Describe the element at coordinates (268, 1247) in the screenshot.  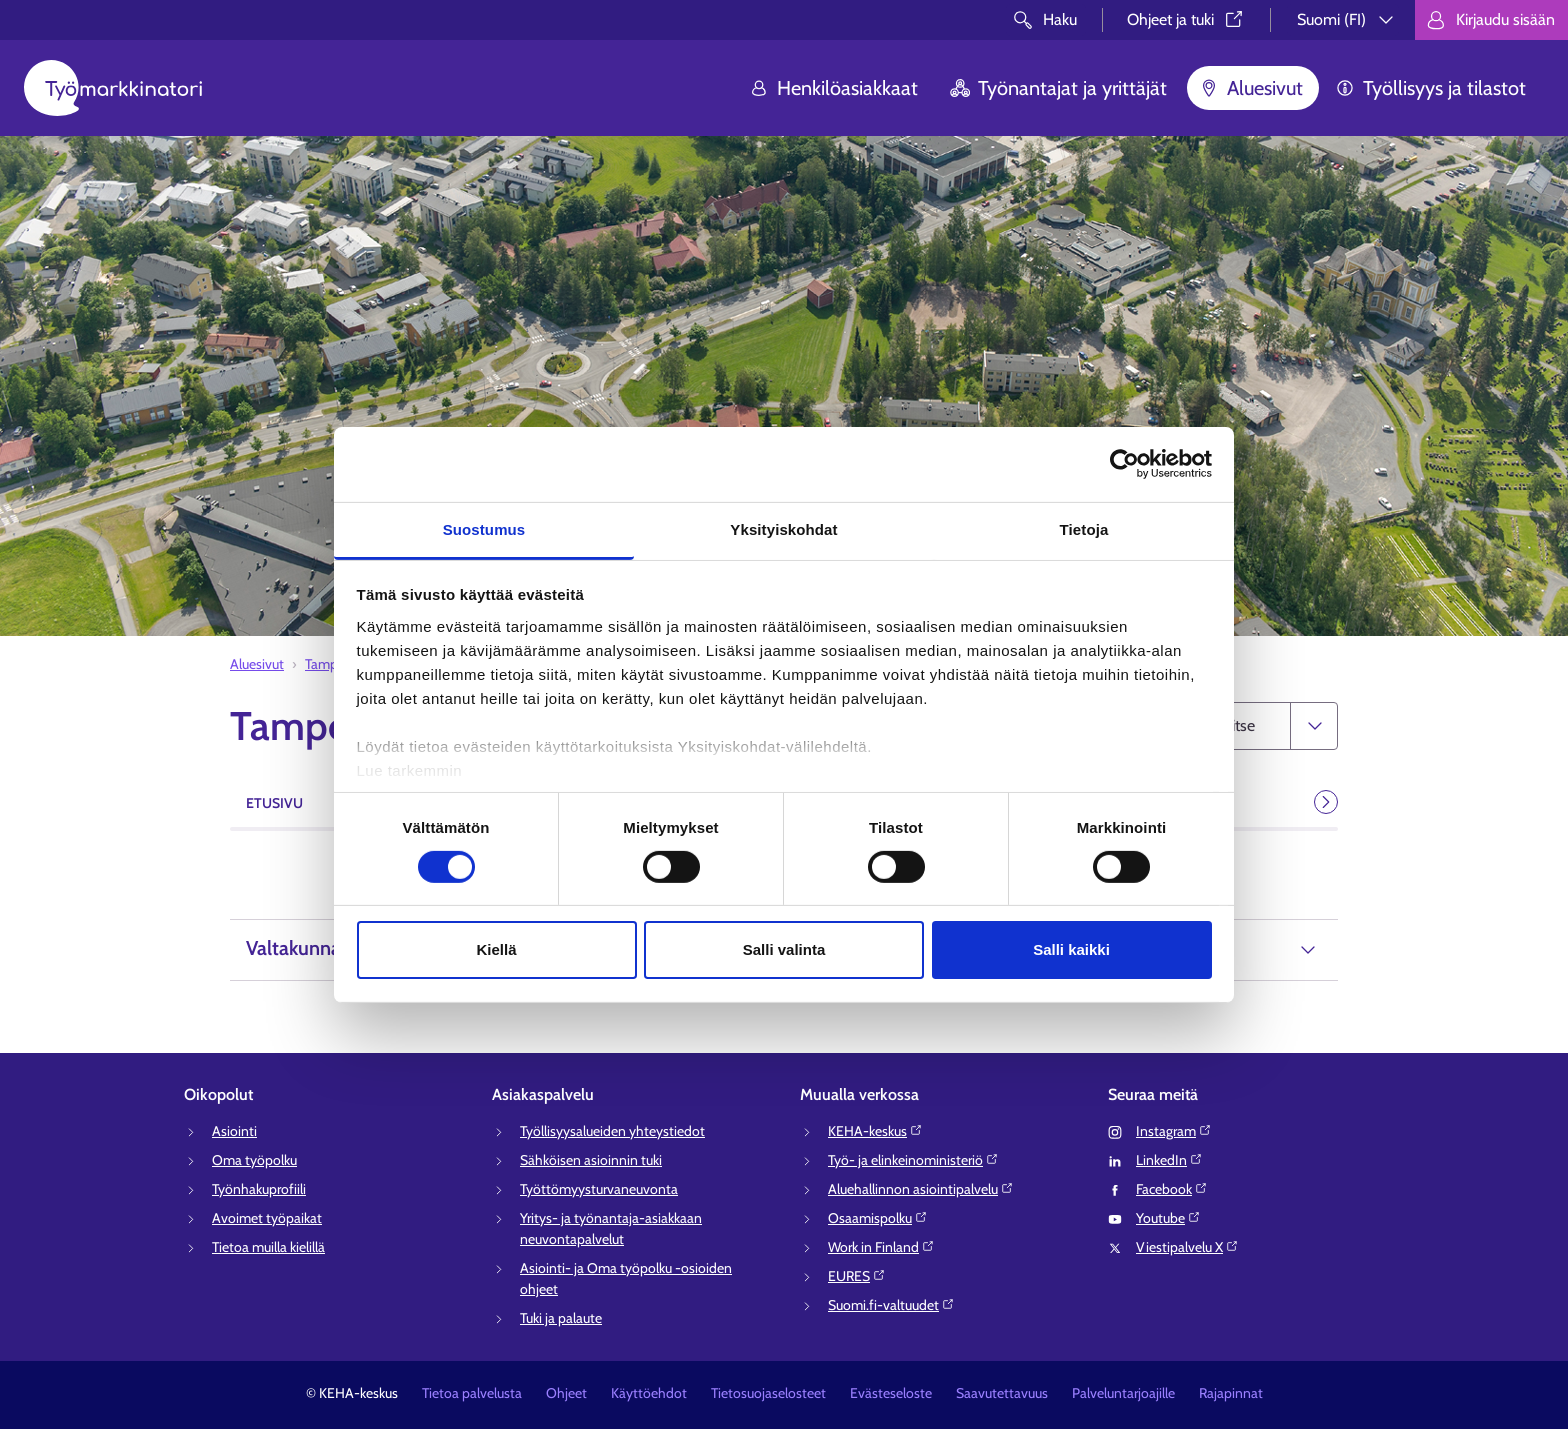
I see `Tietoa muilla kielillä` at that location.